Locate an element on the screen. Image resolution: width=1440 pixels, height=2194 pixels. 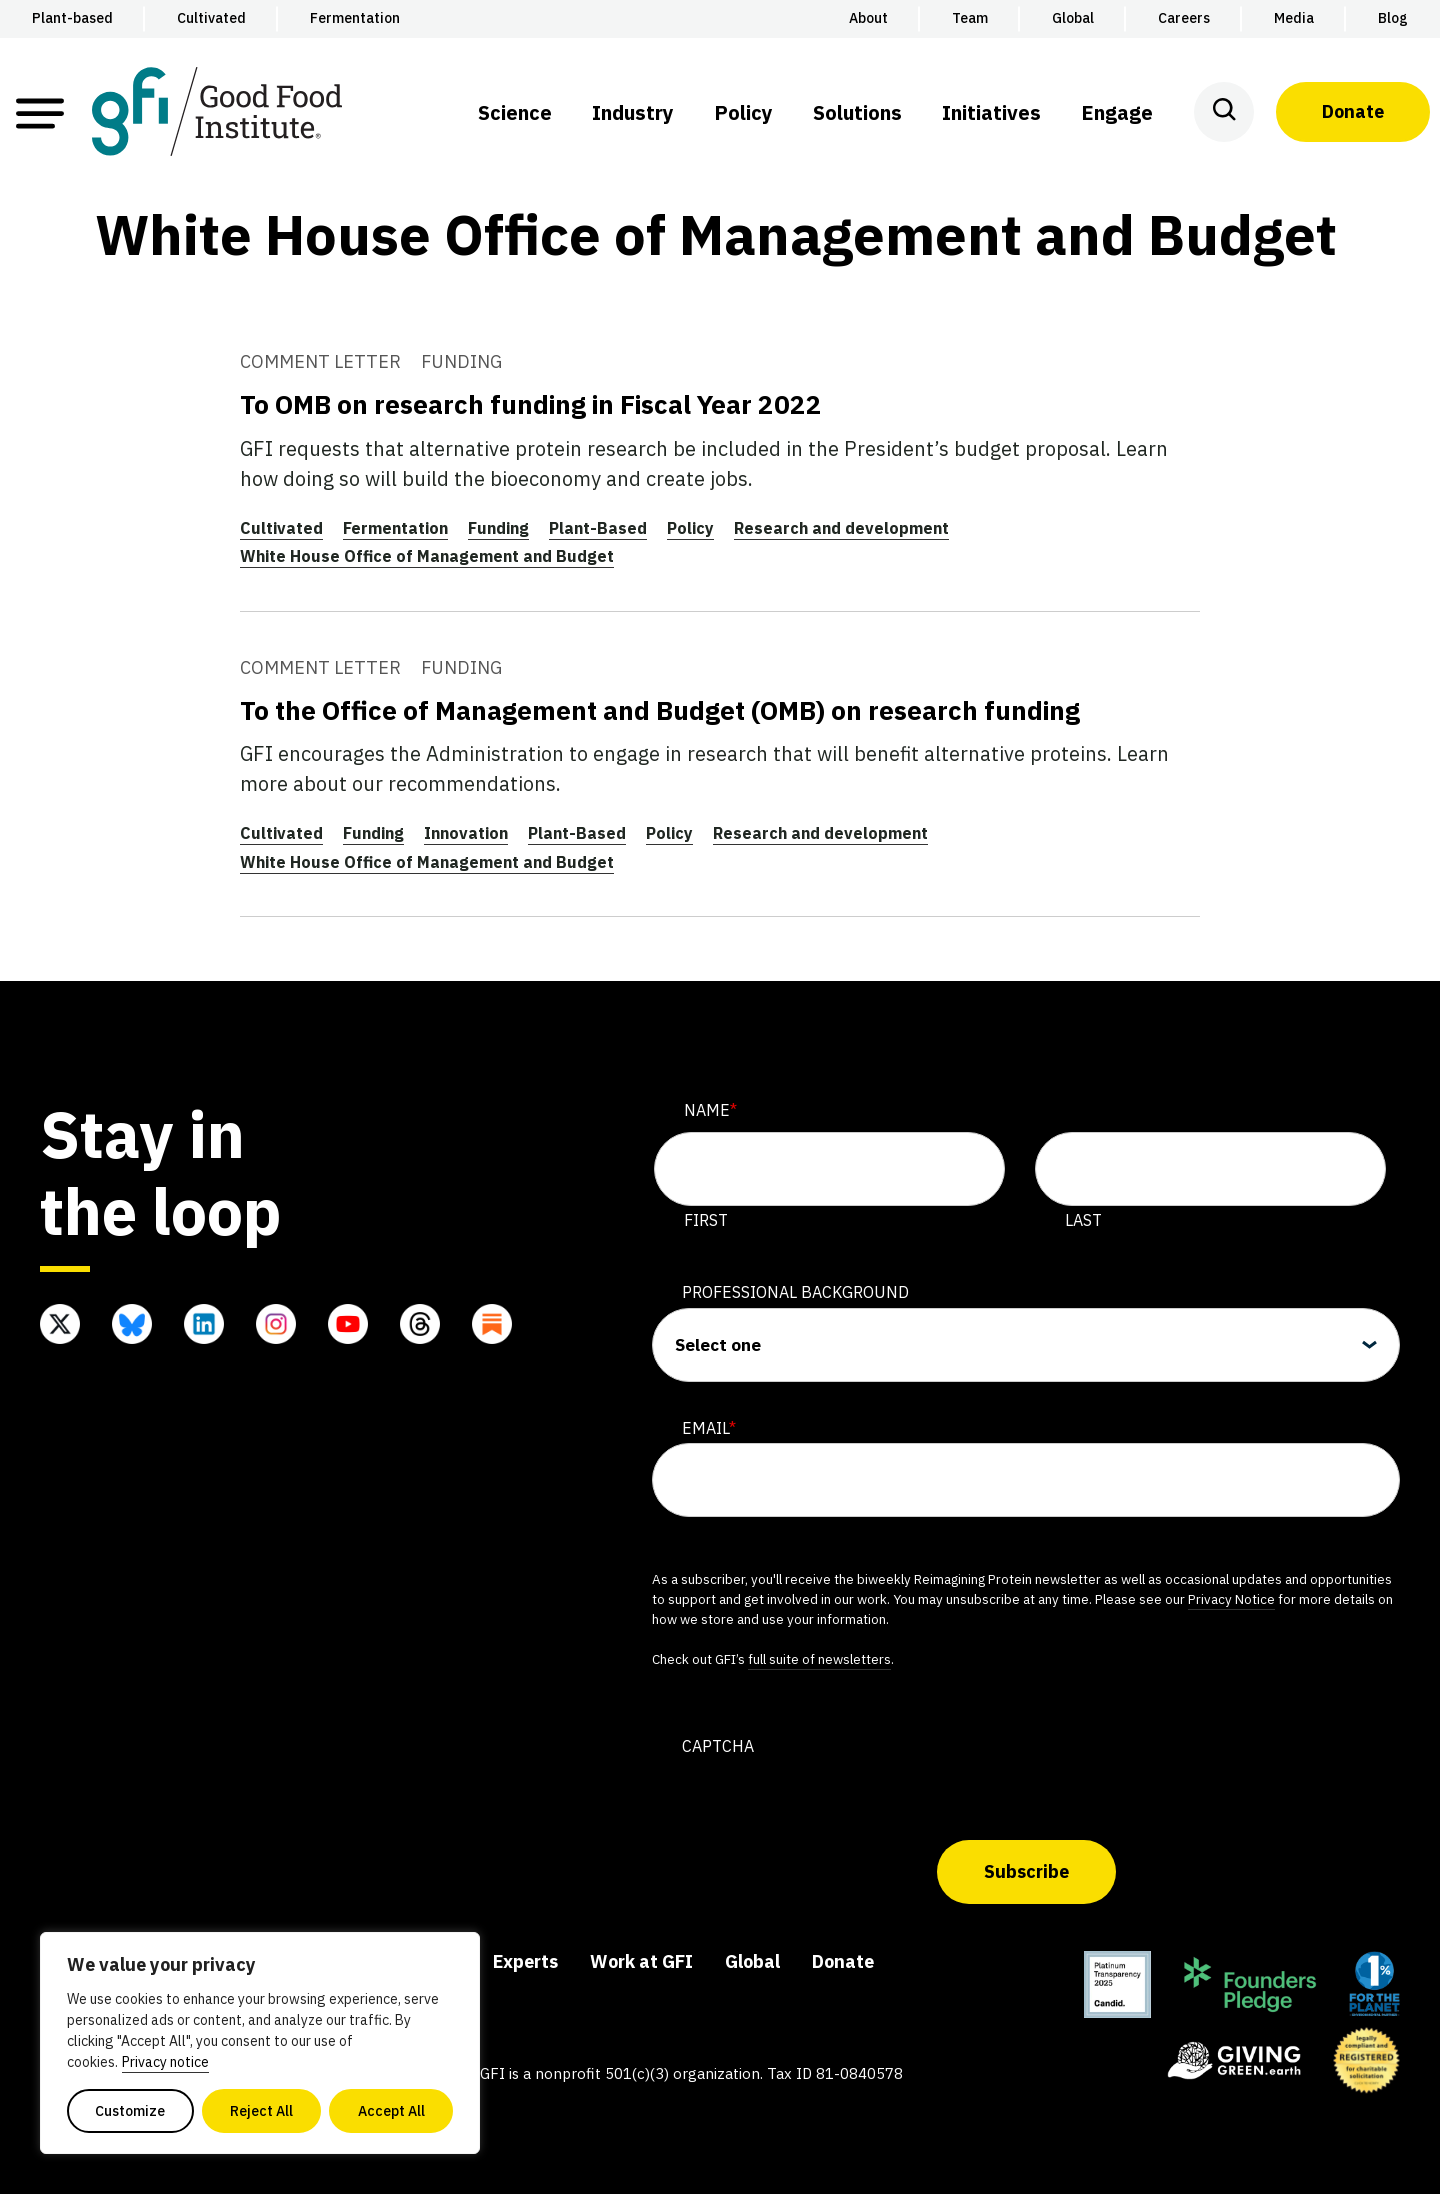
CAPTCHA is located at coordinates (718, 1746).